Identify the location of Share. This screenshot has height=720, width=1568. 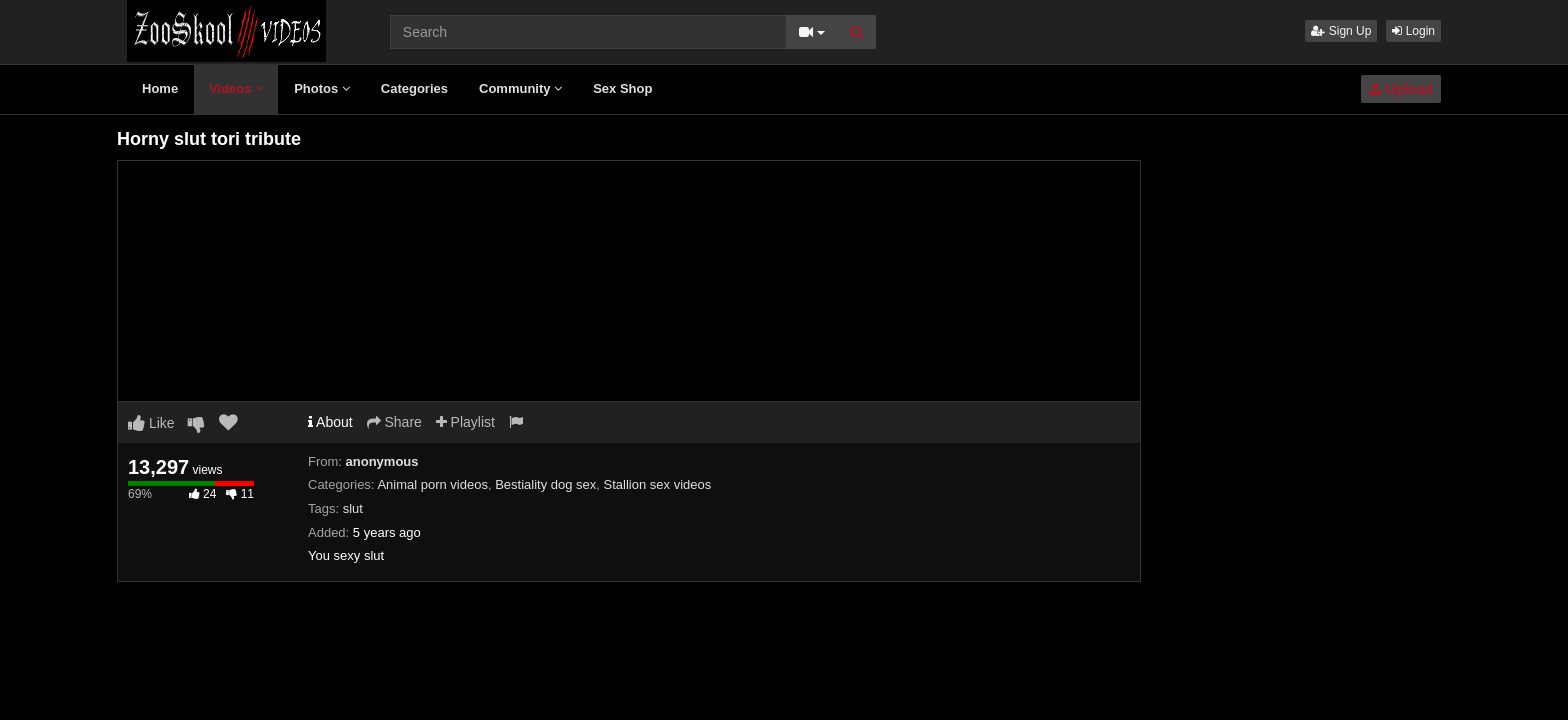
(394, 422).